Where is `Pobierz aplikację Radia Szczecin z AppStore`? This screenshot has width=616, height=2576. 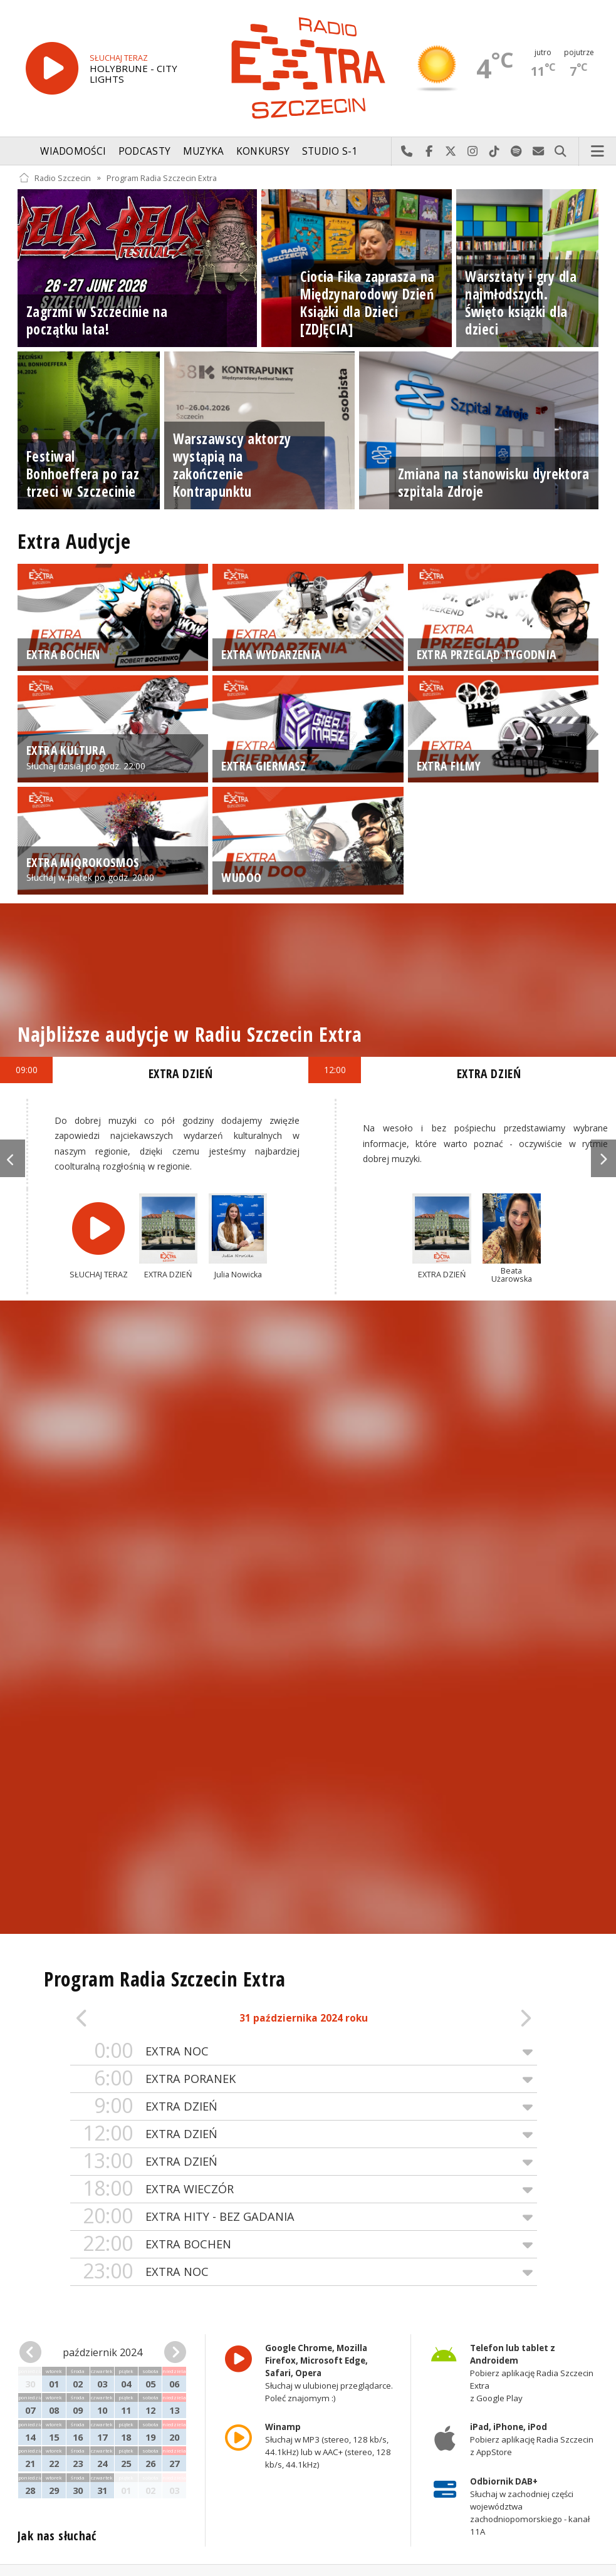 Pobierz aplikację Radia Szczecin z AppStore is located at coordinates (531, 2440).